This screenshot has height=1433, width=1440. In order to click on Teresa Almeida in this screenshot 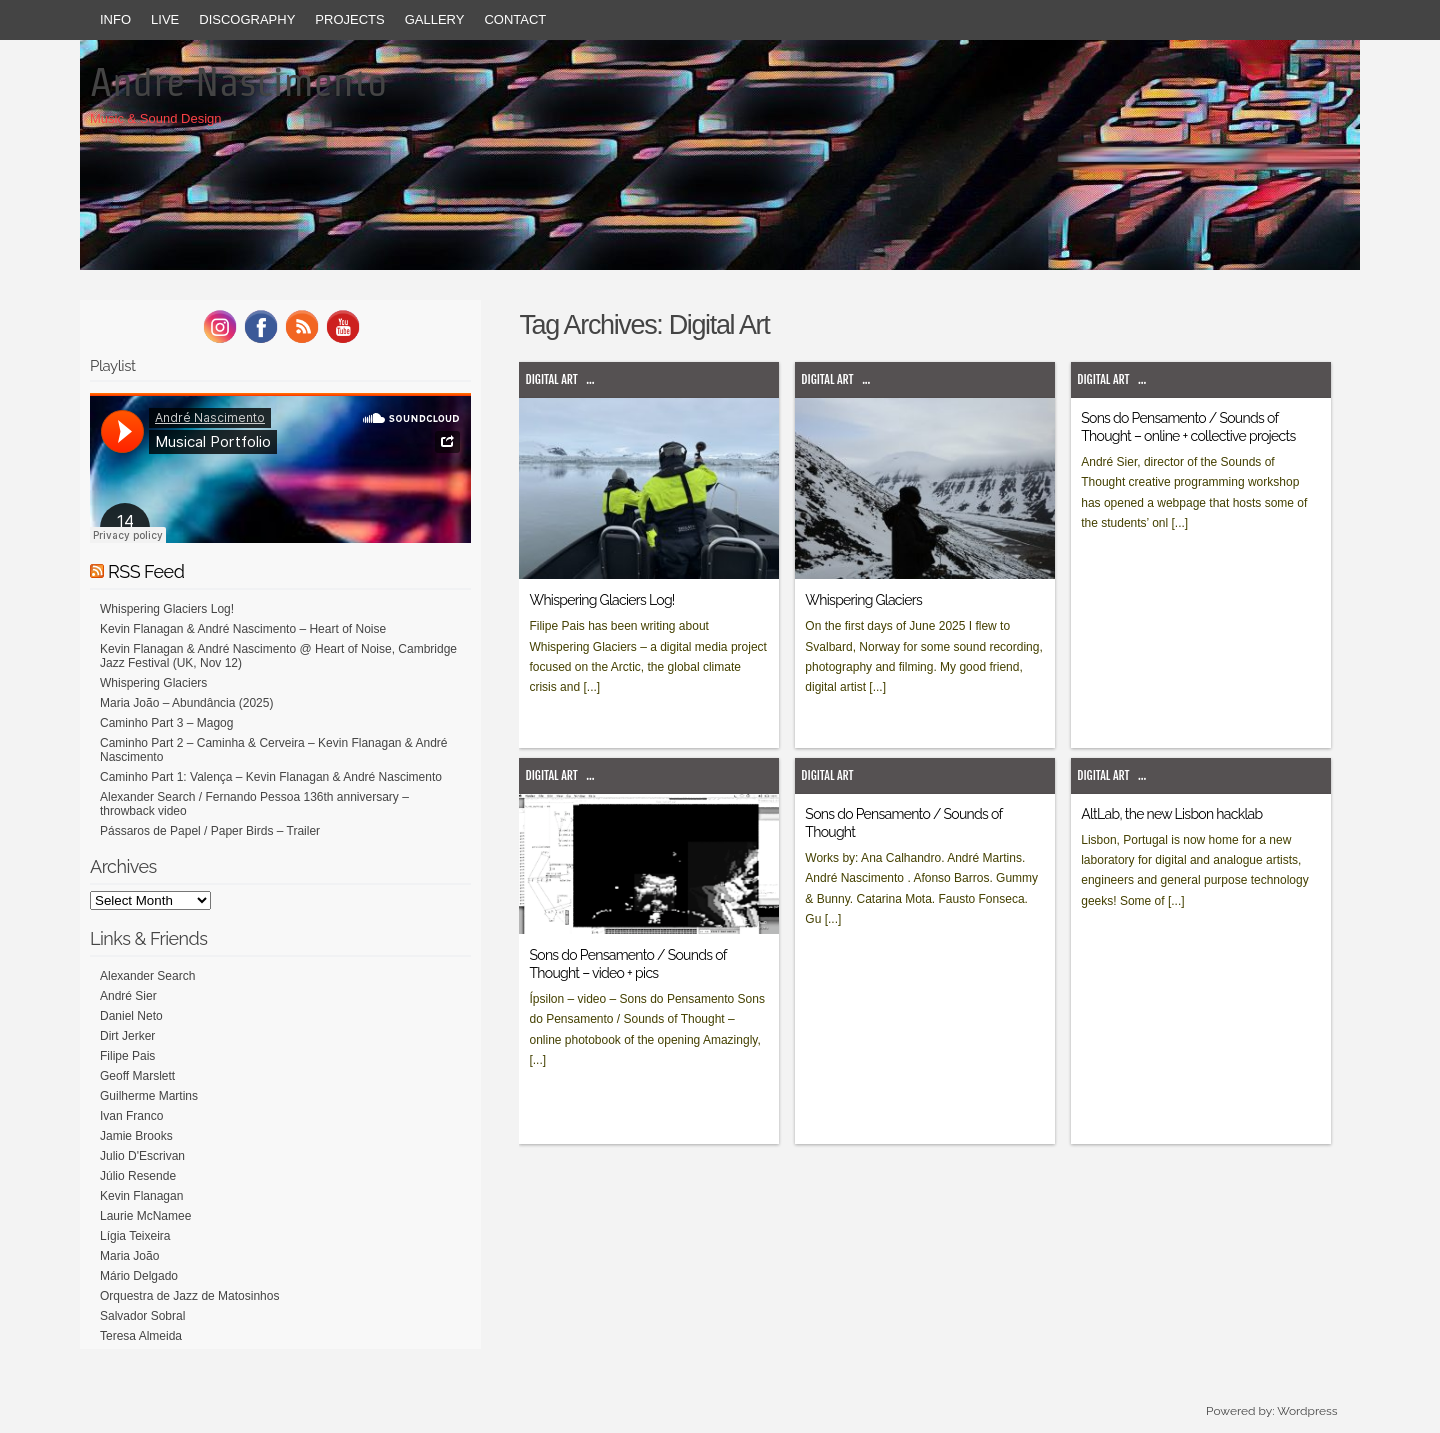, I will do `click(141, 1336)`.